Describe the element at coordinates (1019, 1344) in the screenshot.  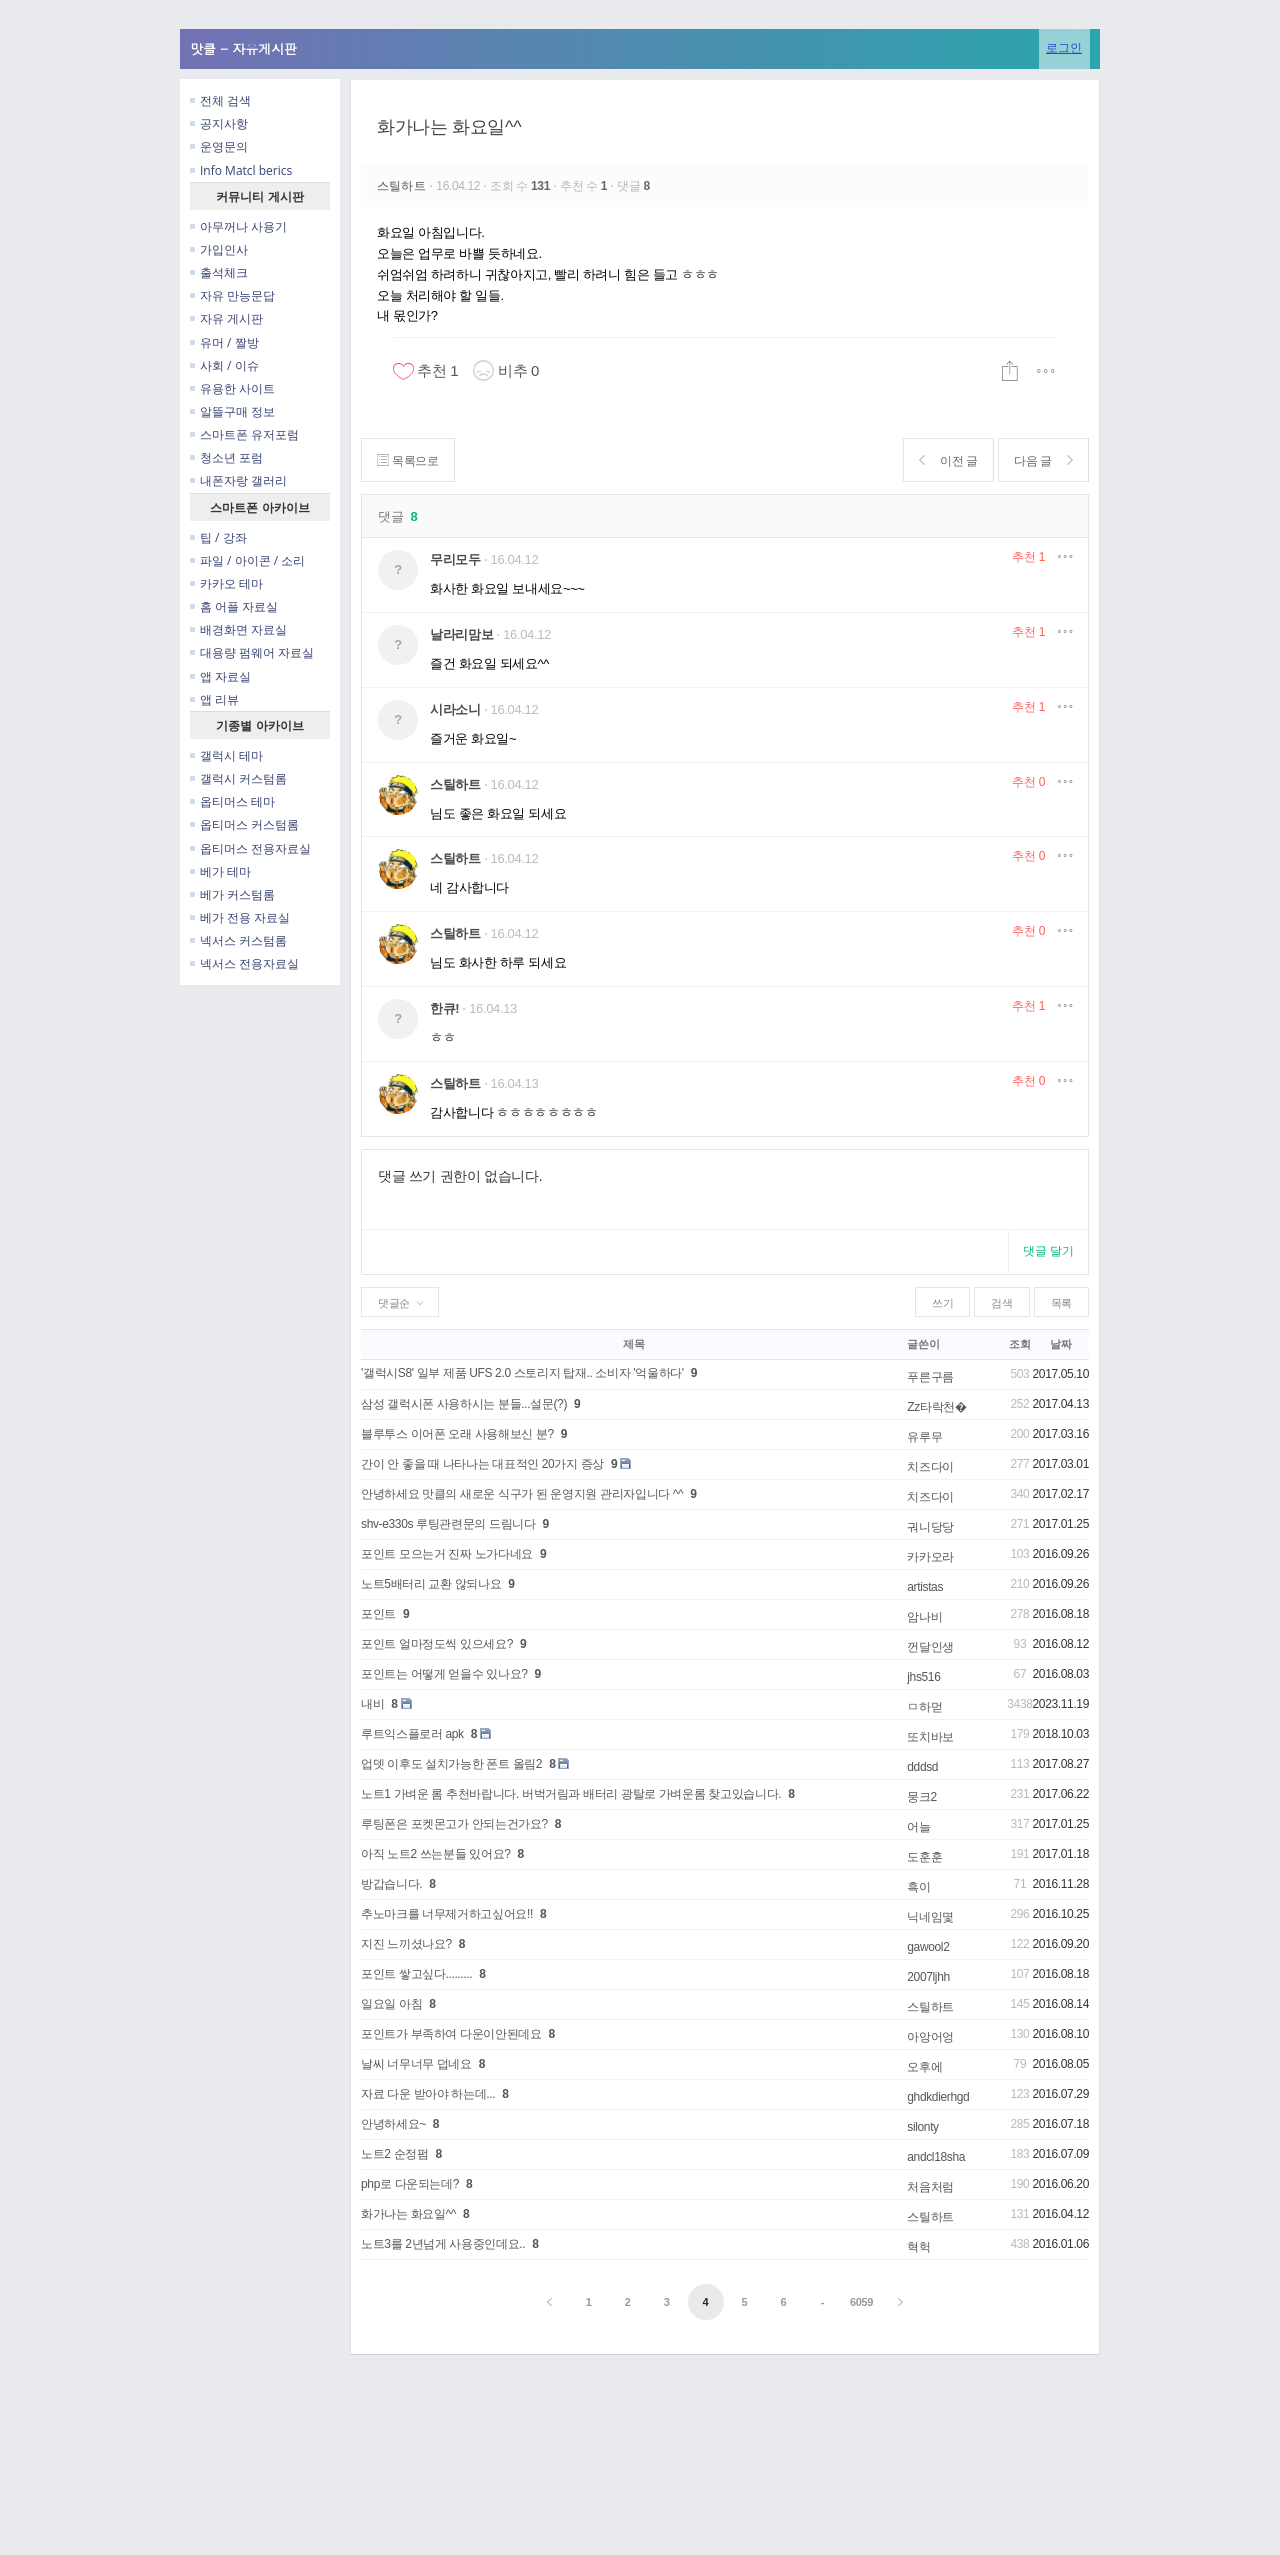
I see `조회` at that location.